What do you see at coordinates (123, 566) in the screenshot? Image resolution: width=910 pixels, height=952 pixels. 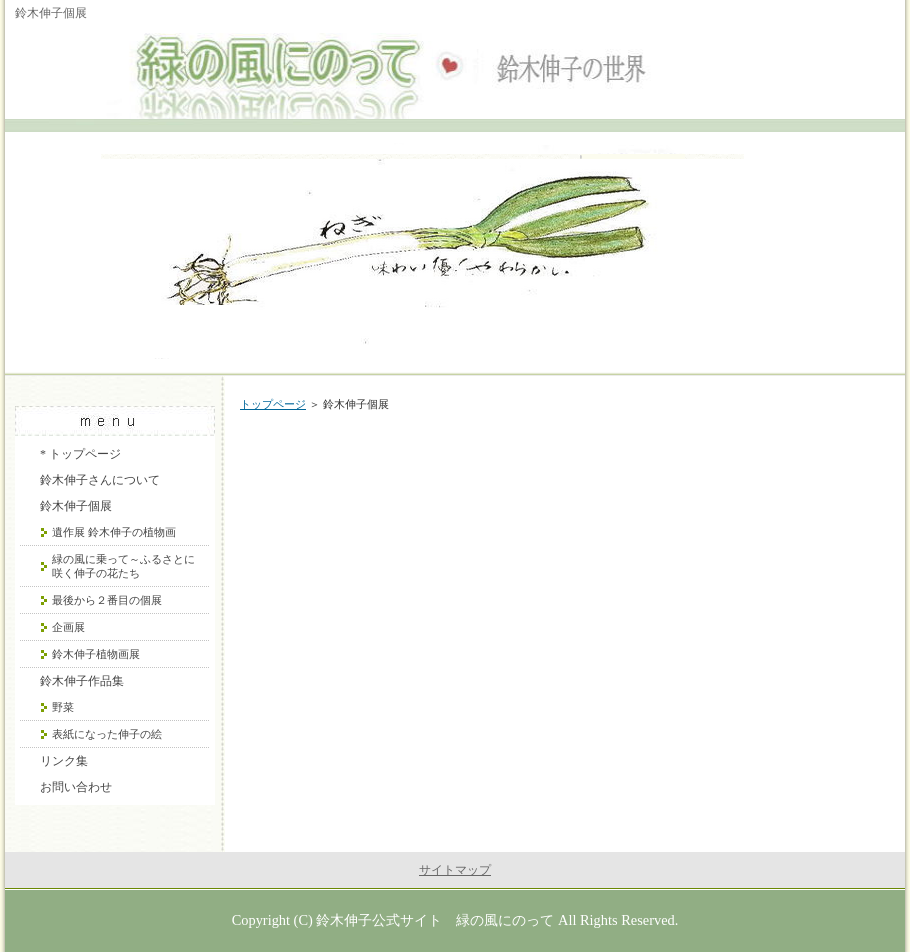 I see `緑の風に乗って～ふるさとに咲く伸子の花たち` at bounding box center [123, 566].